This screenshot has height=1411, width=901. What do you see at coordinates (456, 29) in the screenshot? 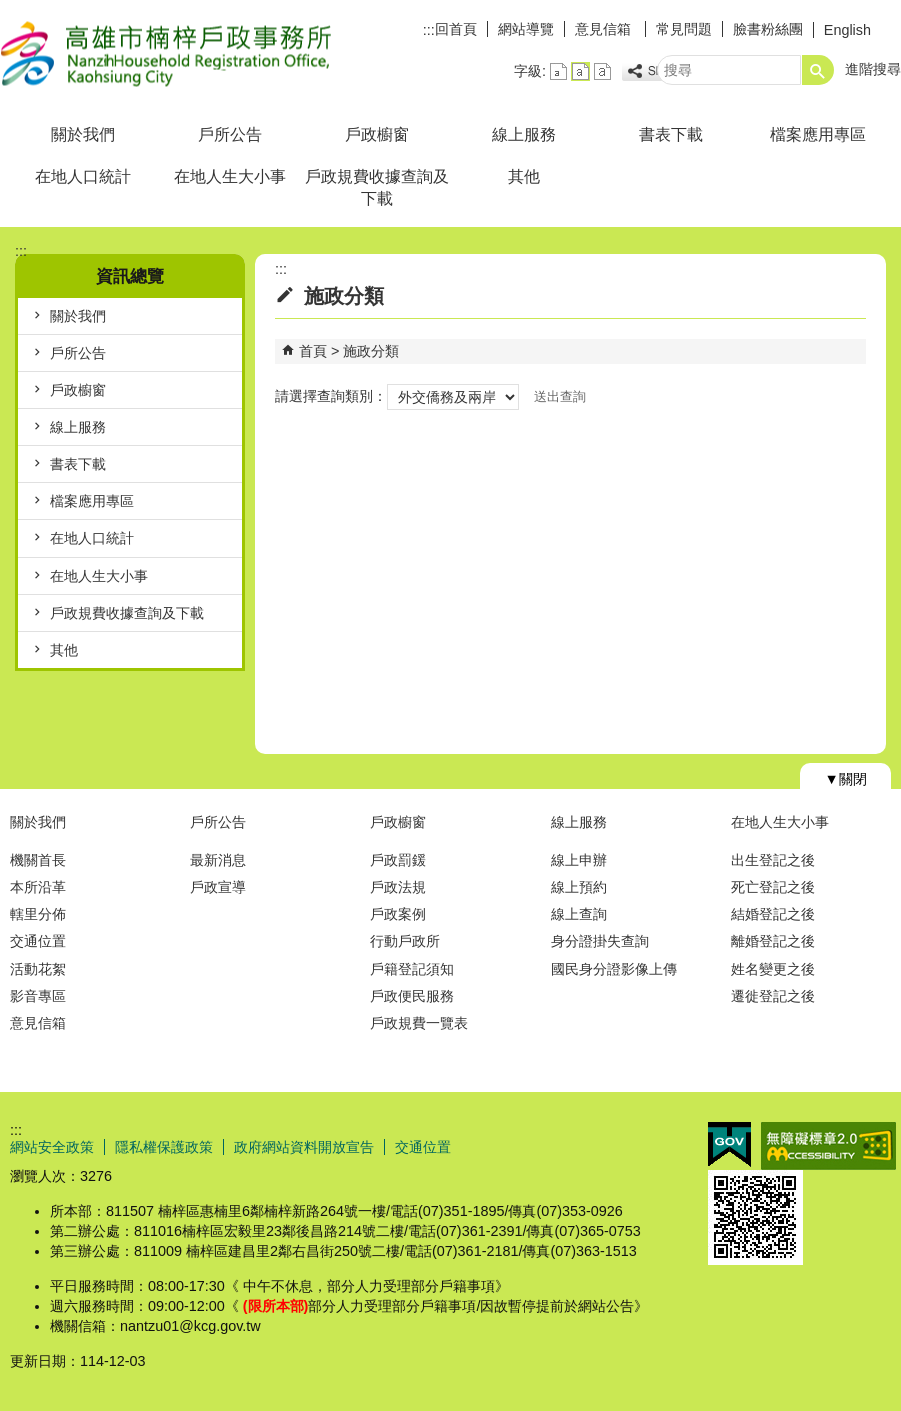
I see `回首頁` at bounding box center [456, 29].